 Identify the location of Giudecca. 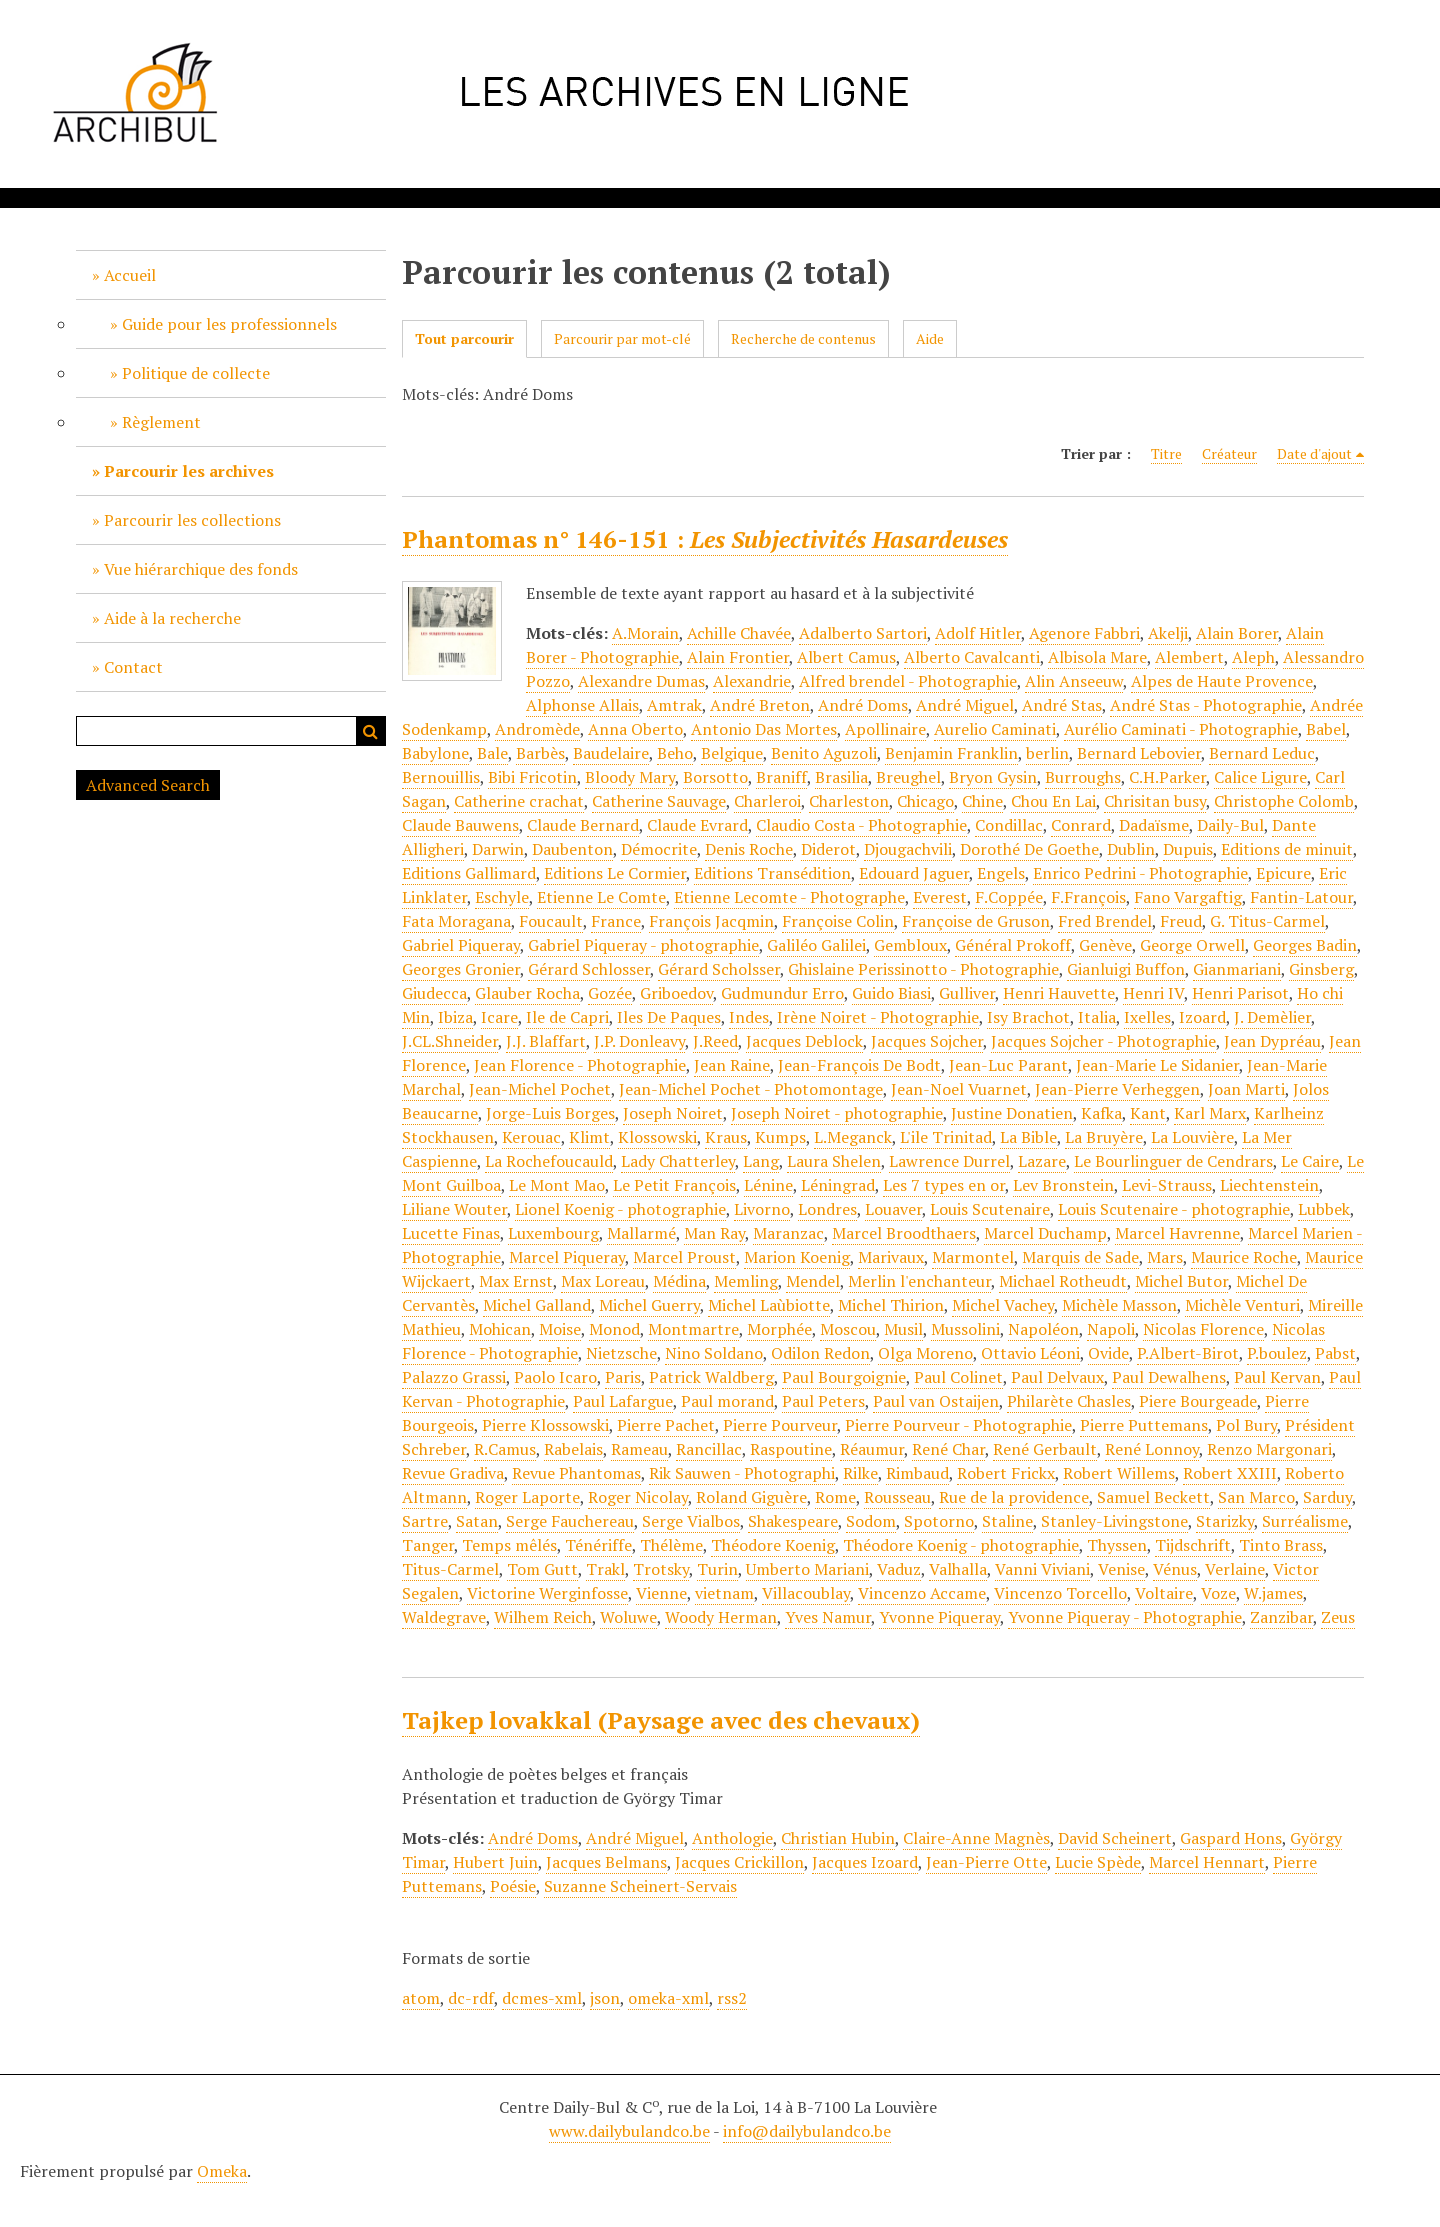
(434, 993).